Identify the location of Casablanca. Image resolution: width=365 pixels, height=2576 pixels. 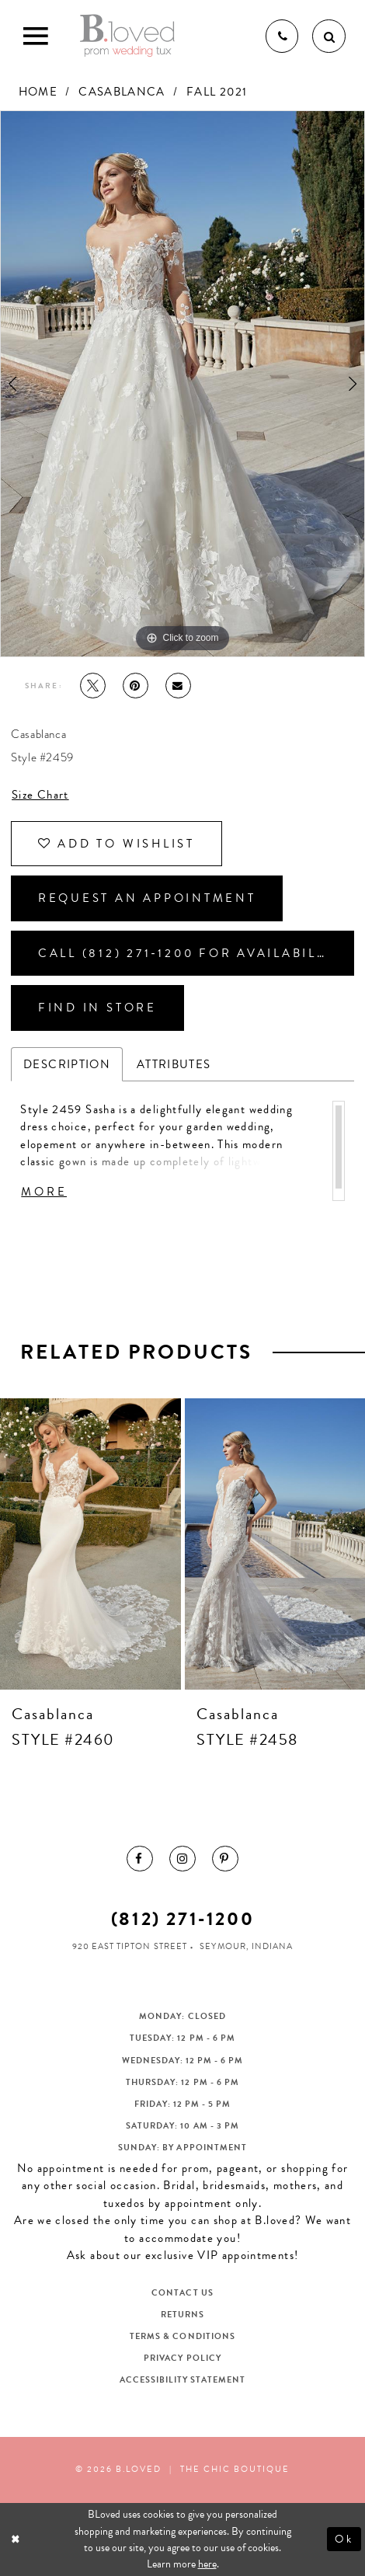
(121, 91).